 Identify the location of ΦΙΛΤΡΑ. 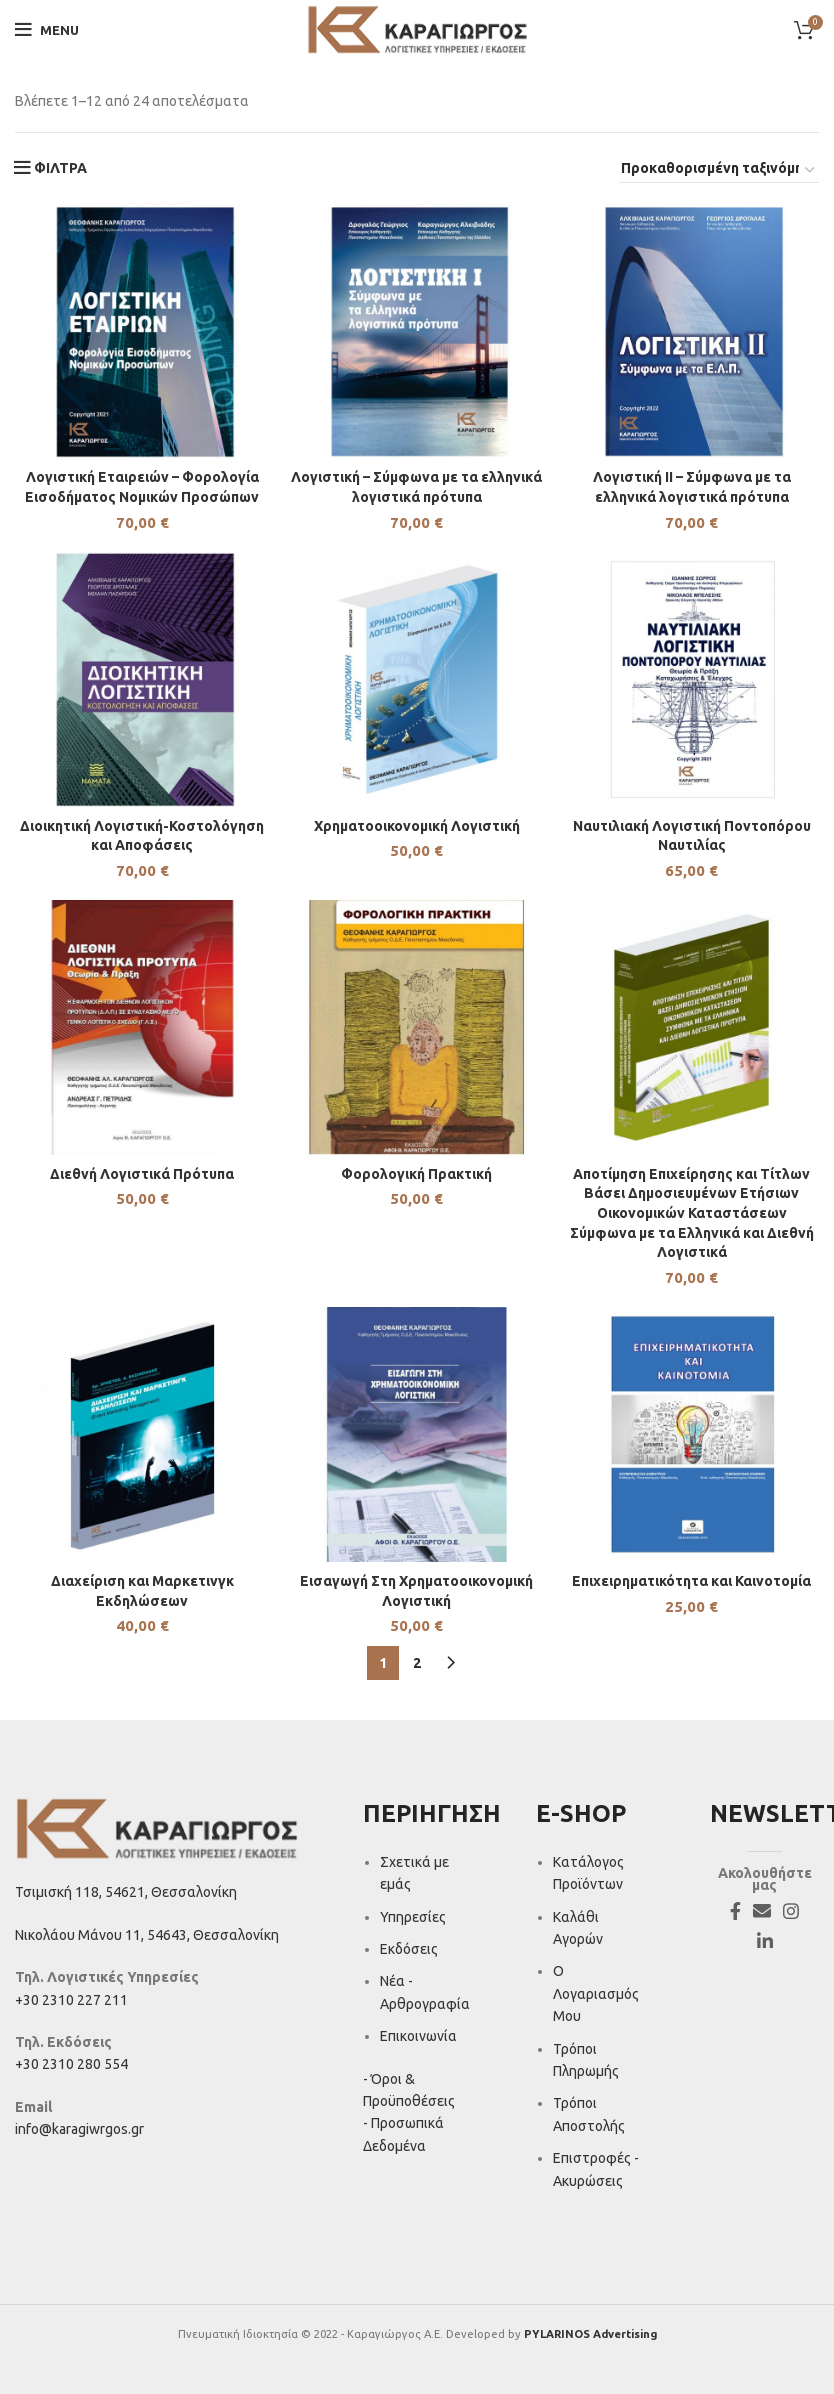
(60, 168).